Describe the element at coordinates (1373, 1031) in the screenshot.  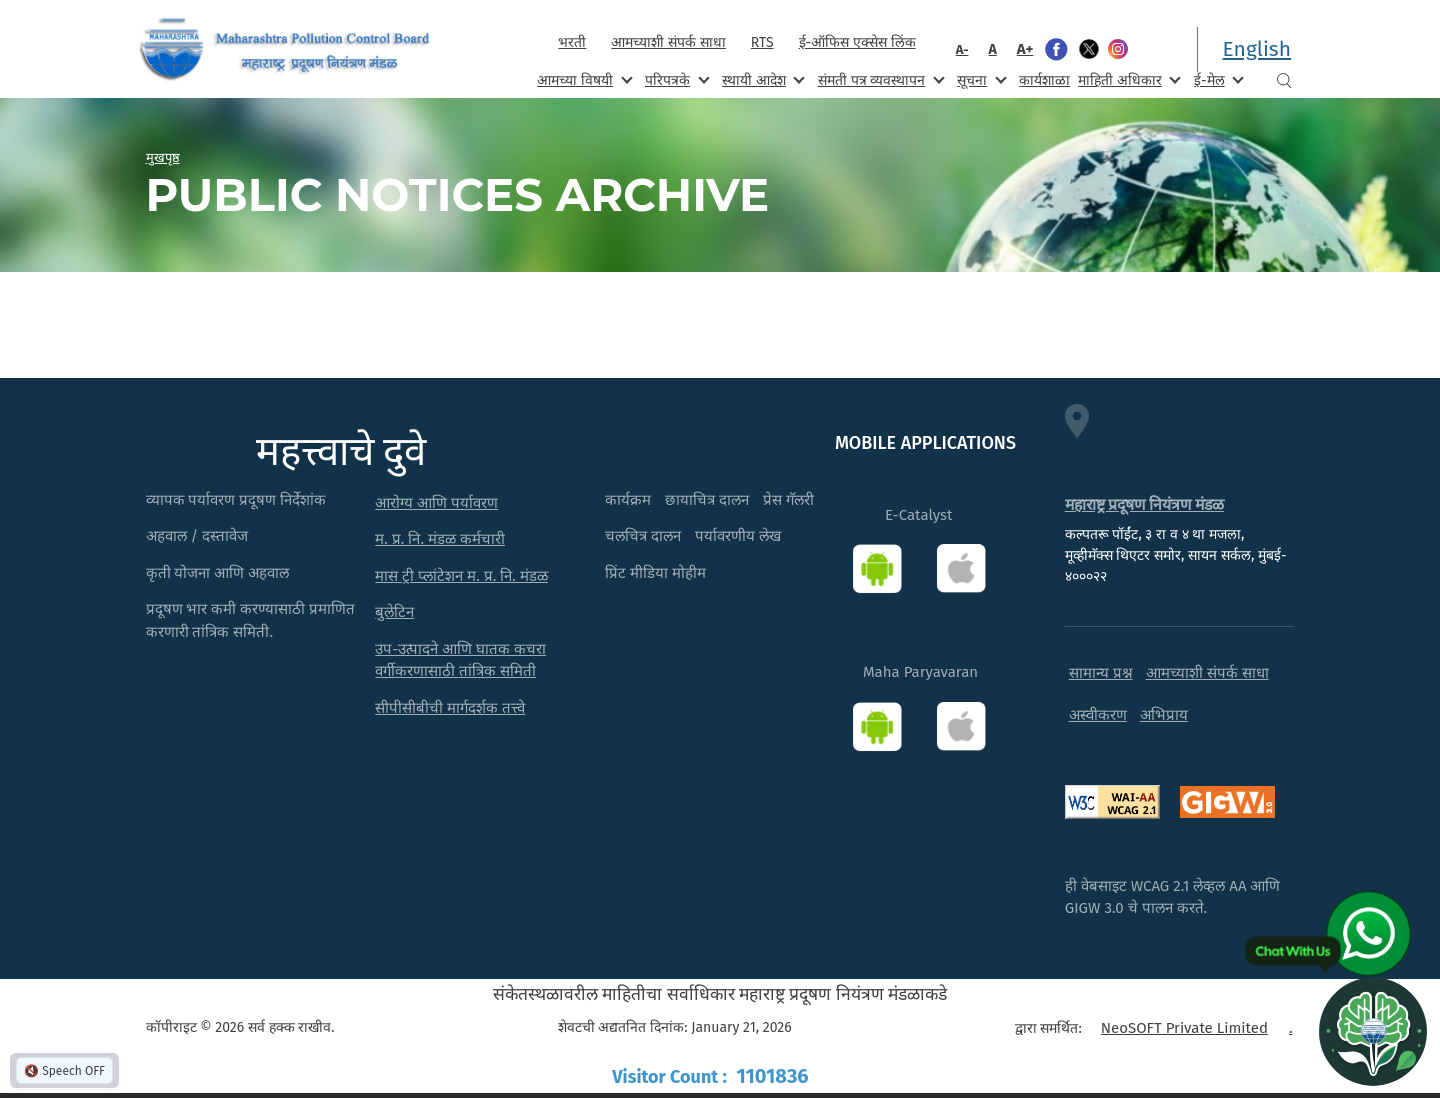
I see `[Open chat]` at that location.